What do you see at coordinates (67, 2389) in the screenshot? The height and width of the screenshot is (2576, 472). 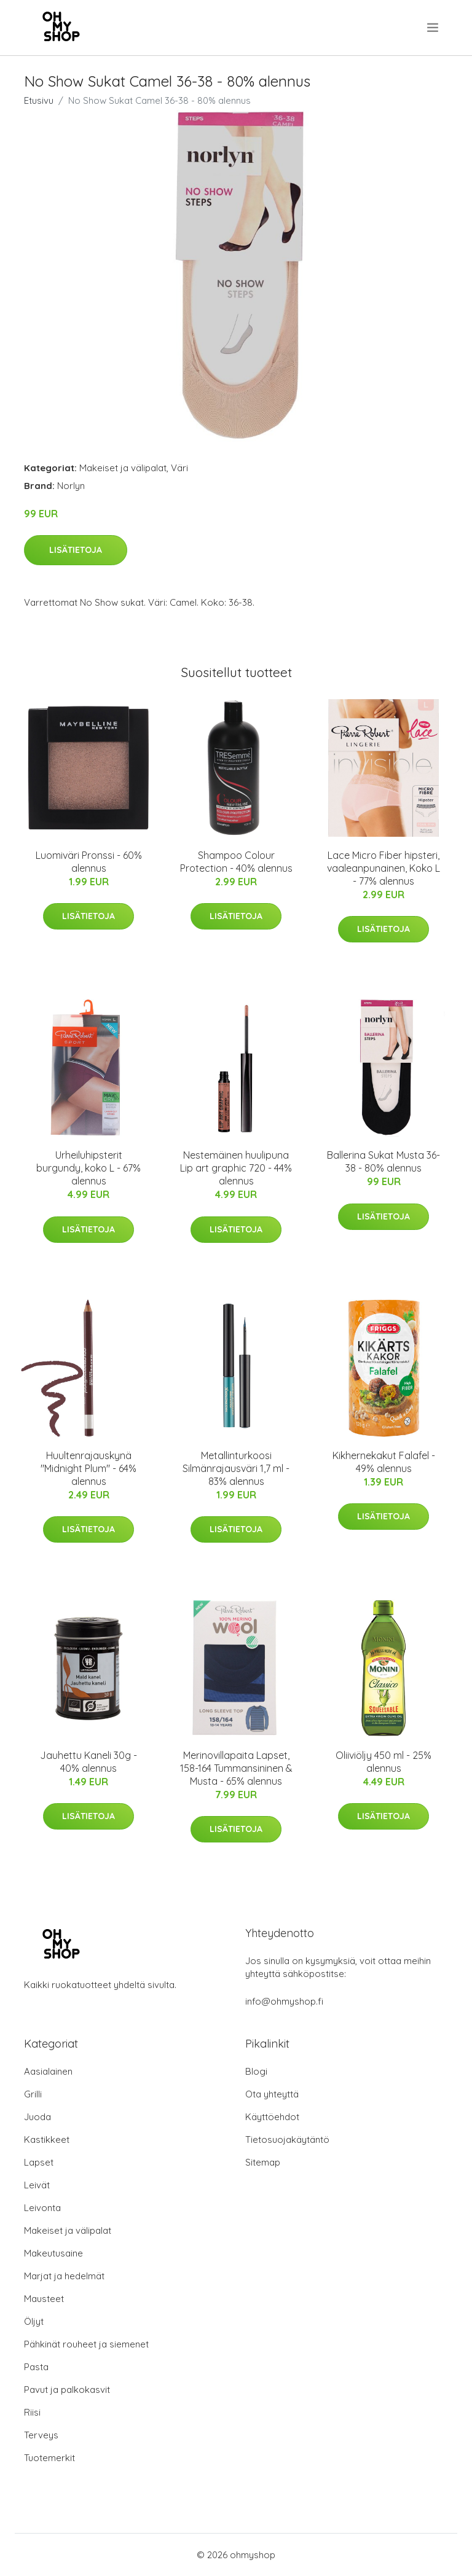 I see `Pavut ja palkokasvit` at bounding box center [67, 2389].